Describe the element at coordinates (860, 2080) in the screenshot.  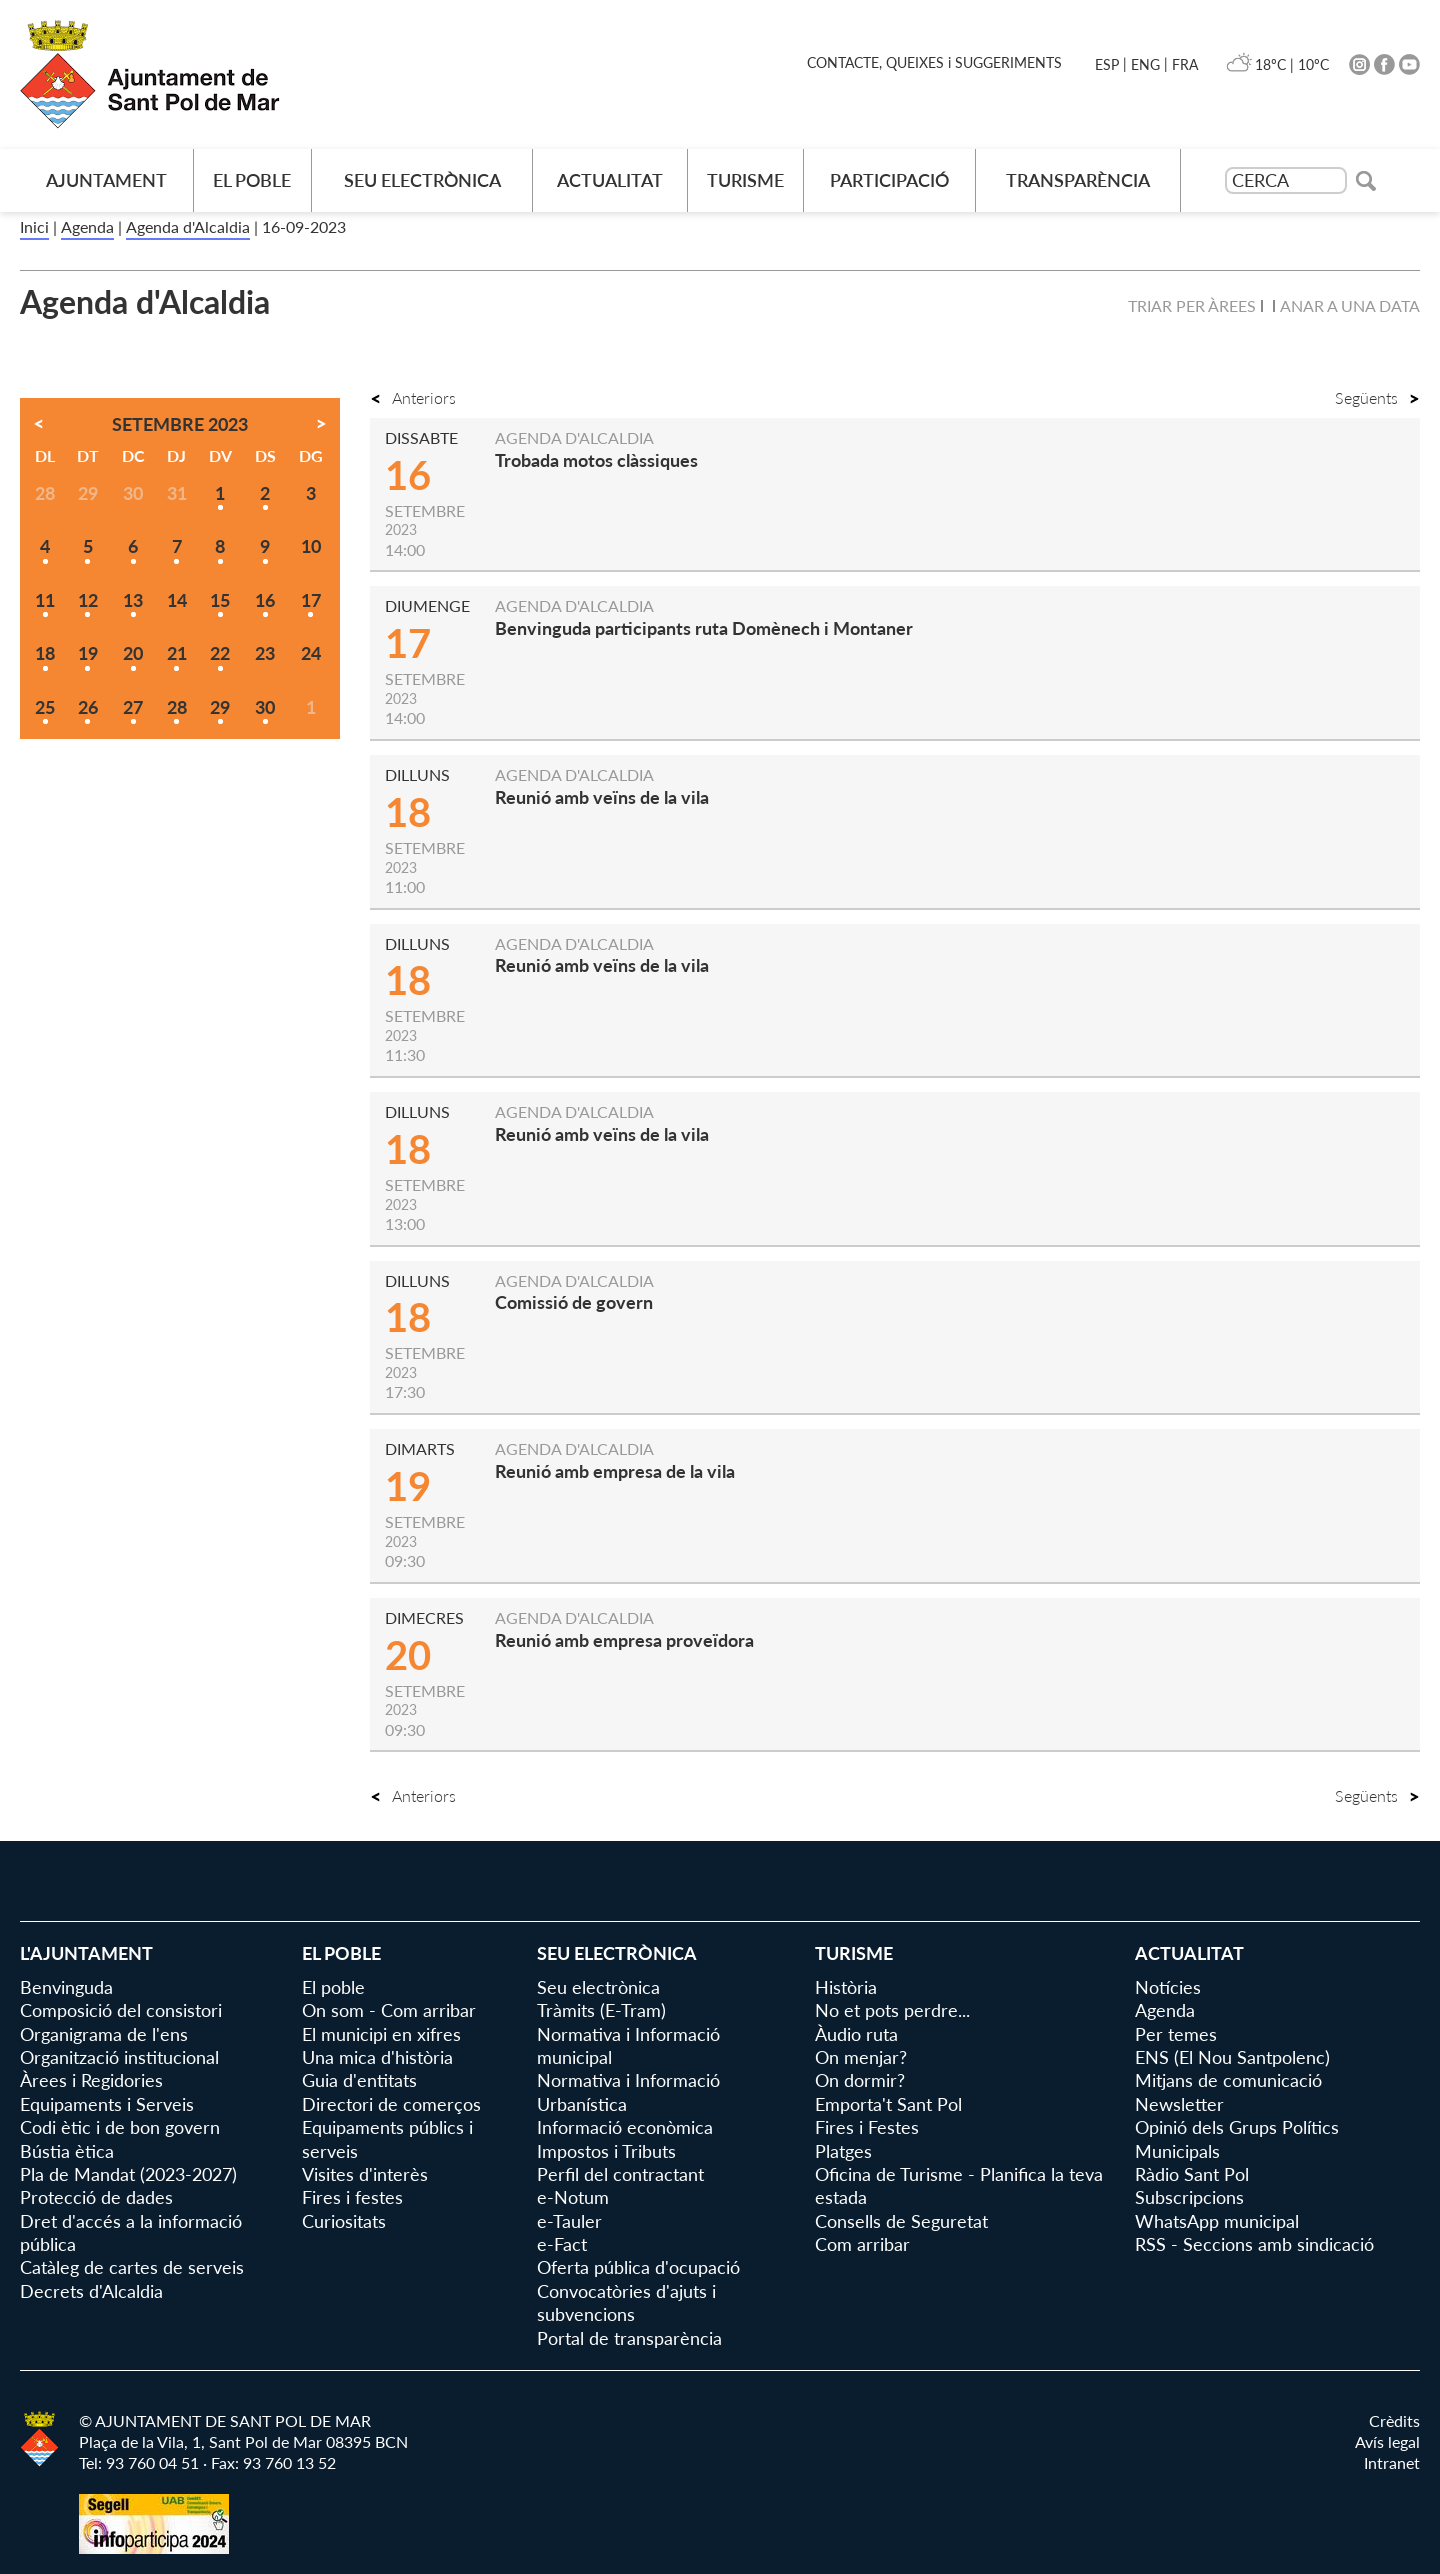
I see `On dormir?` at that location.